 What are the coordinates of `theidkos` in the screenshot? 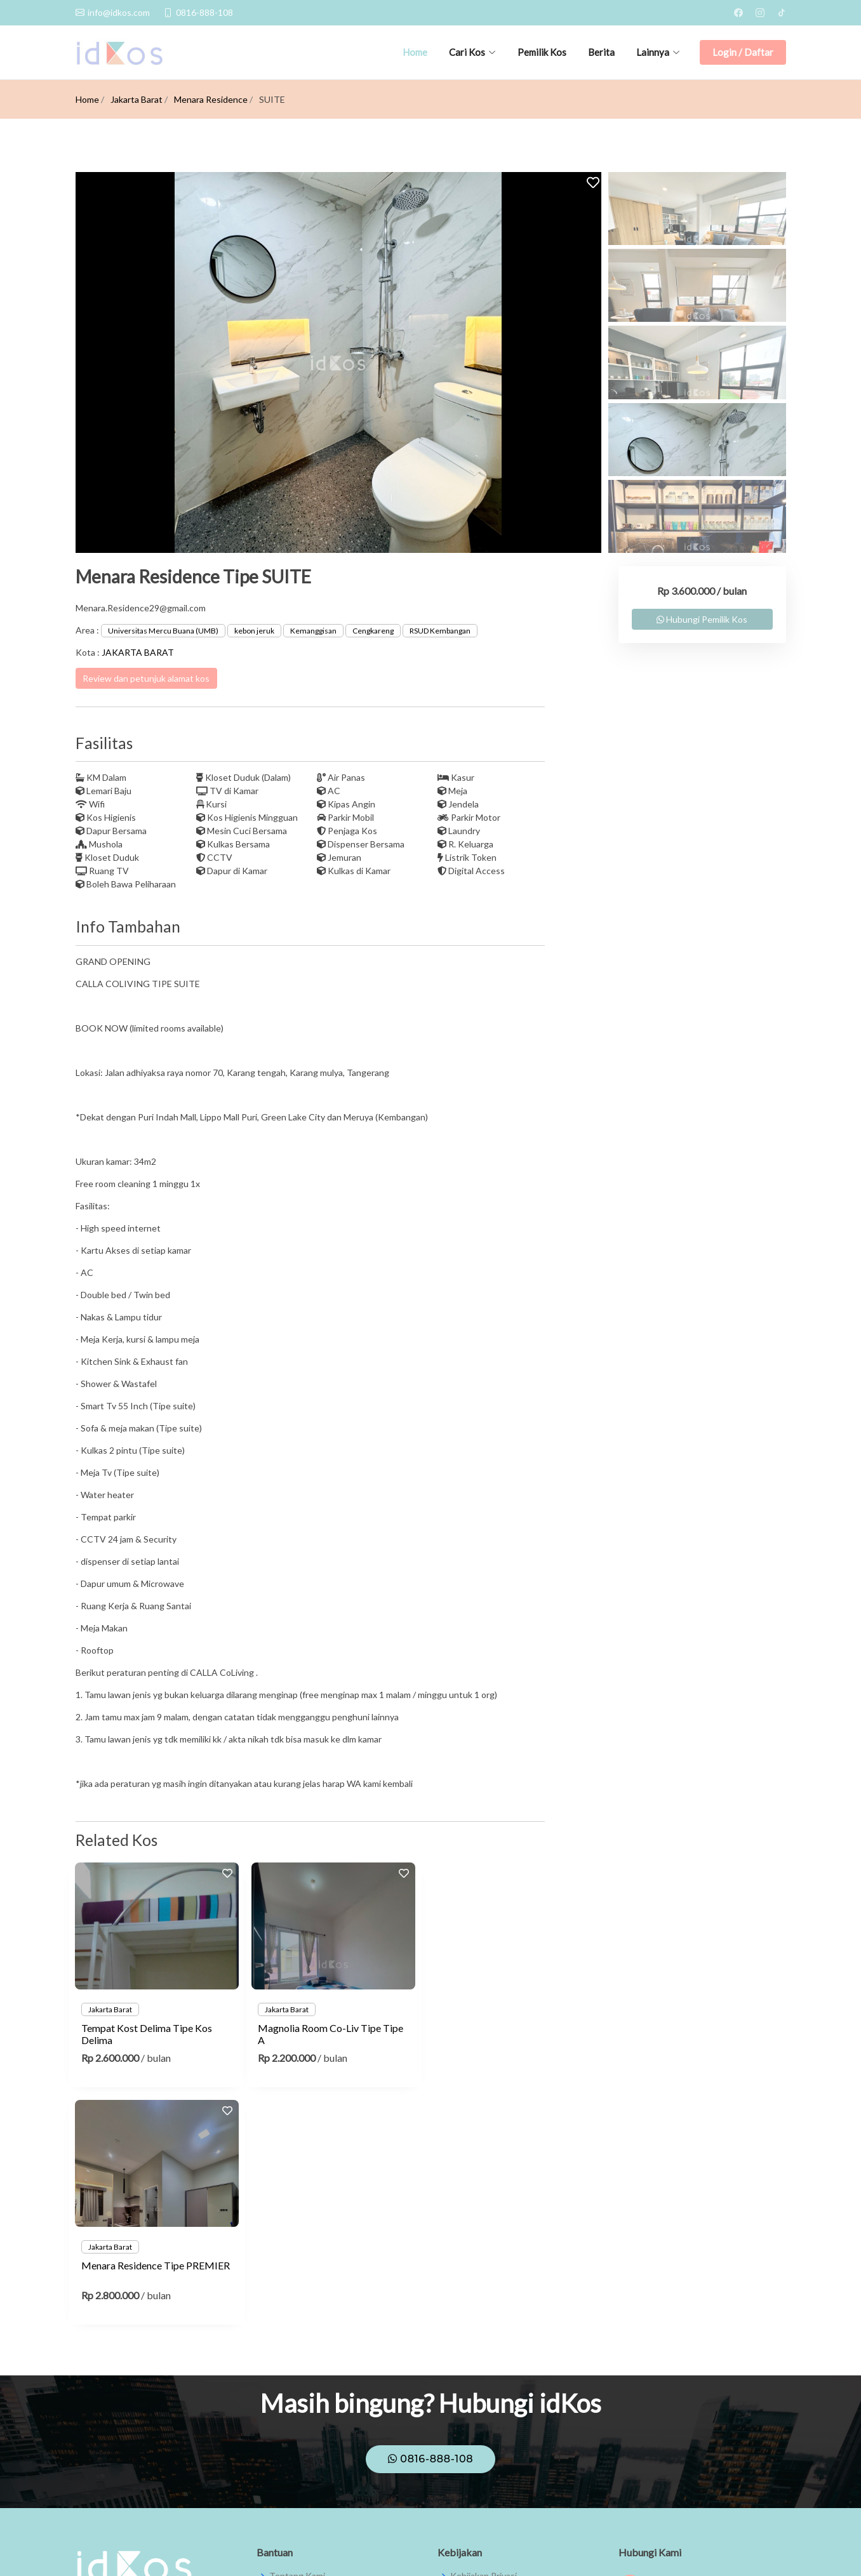 It's located at (648, 2379).